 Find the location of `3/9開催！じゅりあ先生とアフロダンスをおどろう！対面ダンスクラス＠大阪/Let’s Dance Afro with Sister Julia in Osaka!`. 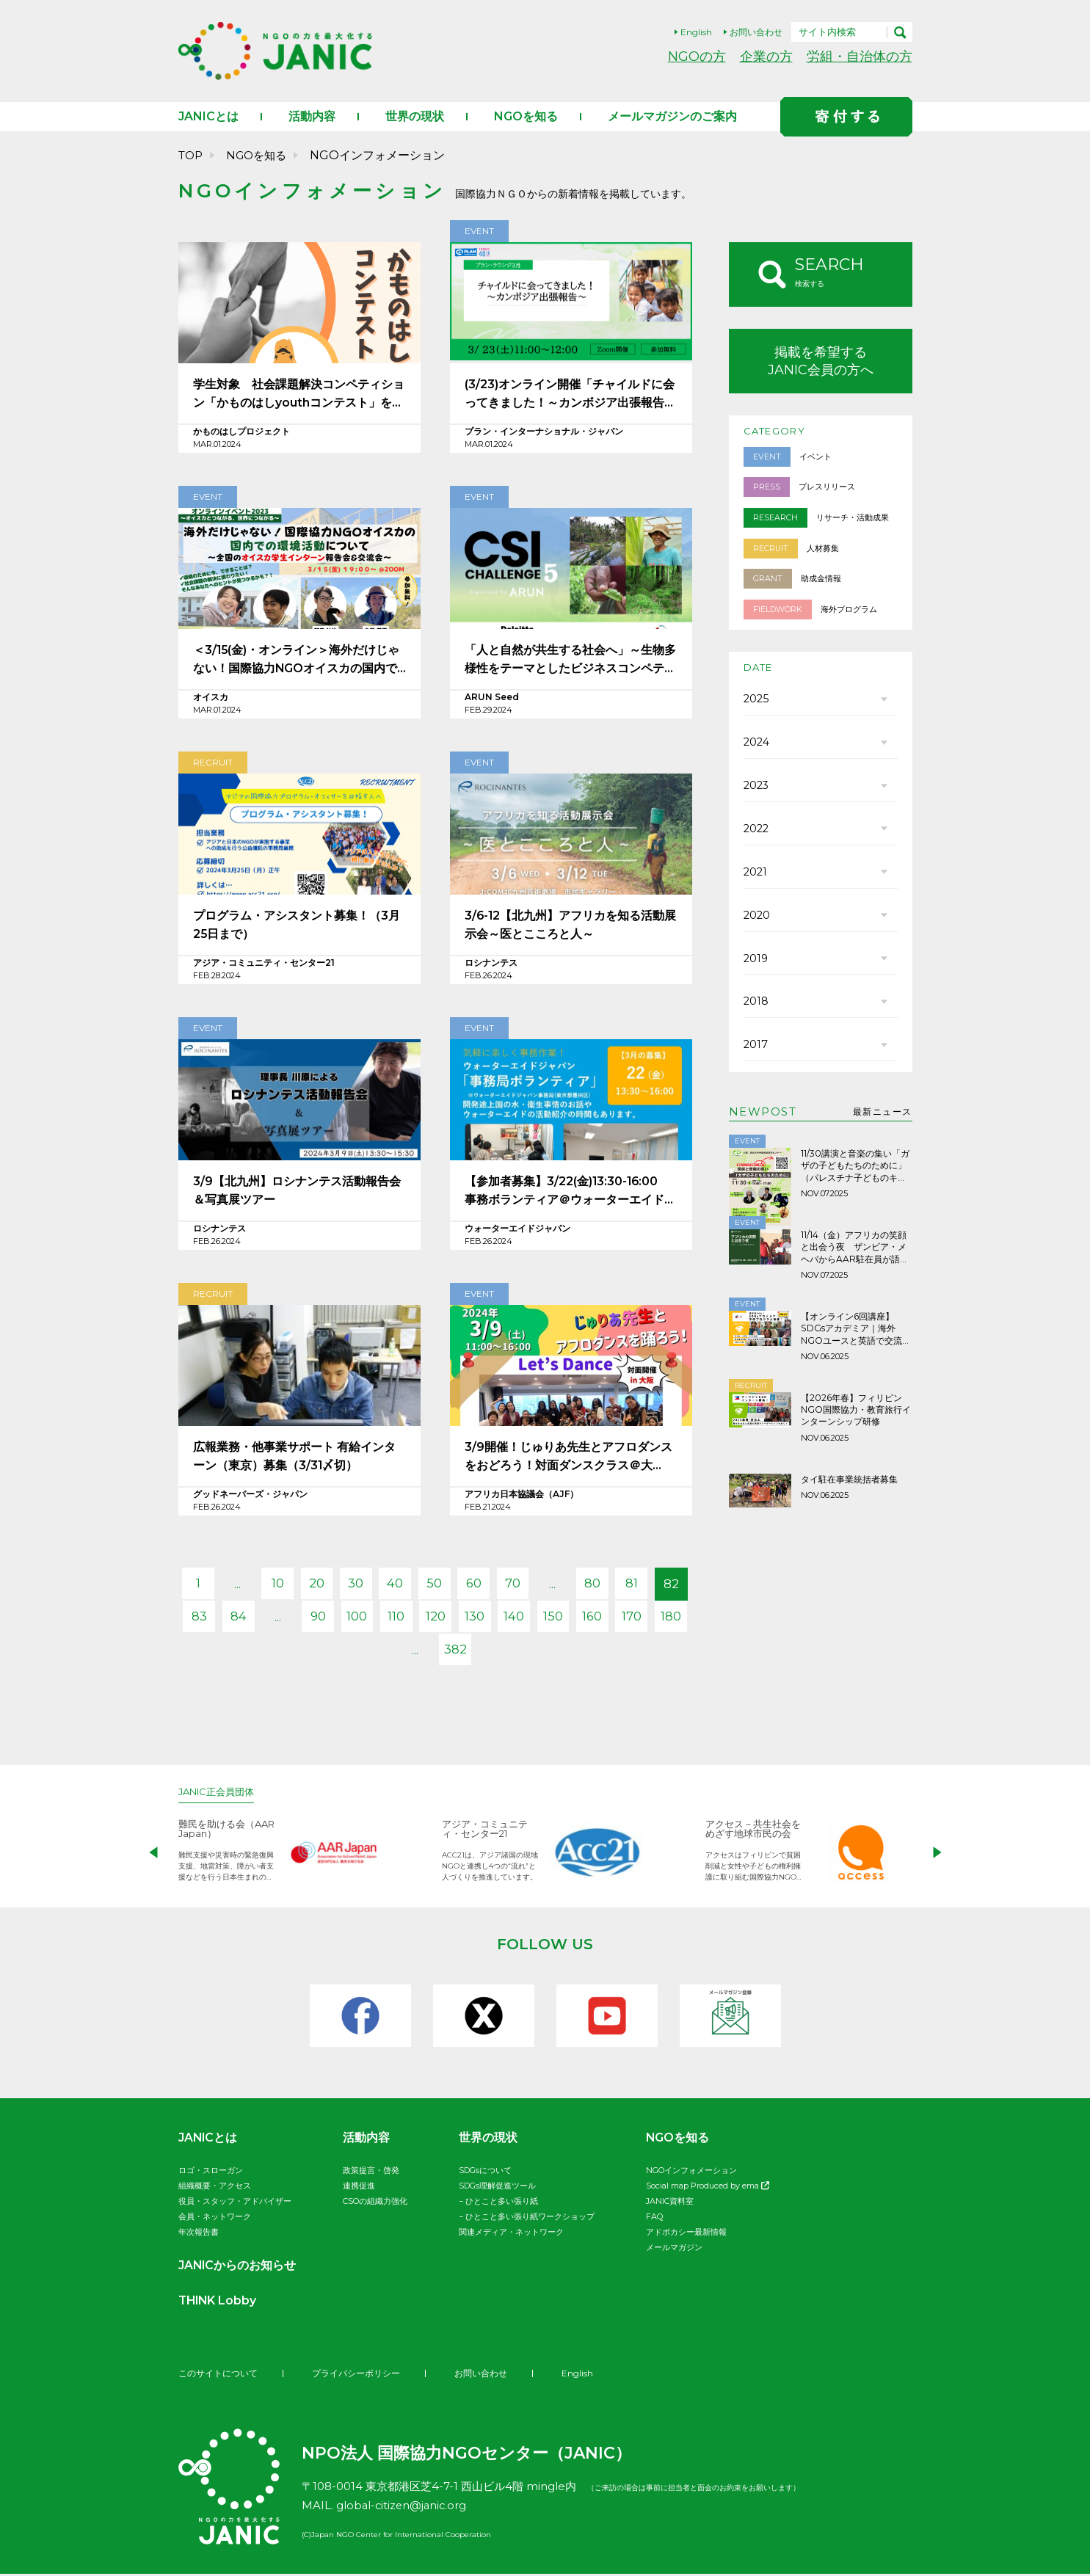

3/9開催！じゅりあ先生とアフロダンスをおどろう！対面ダンスクラス＠大阪/Let’s Dance Afro with Sister Julia in Osaka! is located at coordinates (568, 1460).